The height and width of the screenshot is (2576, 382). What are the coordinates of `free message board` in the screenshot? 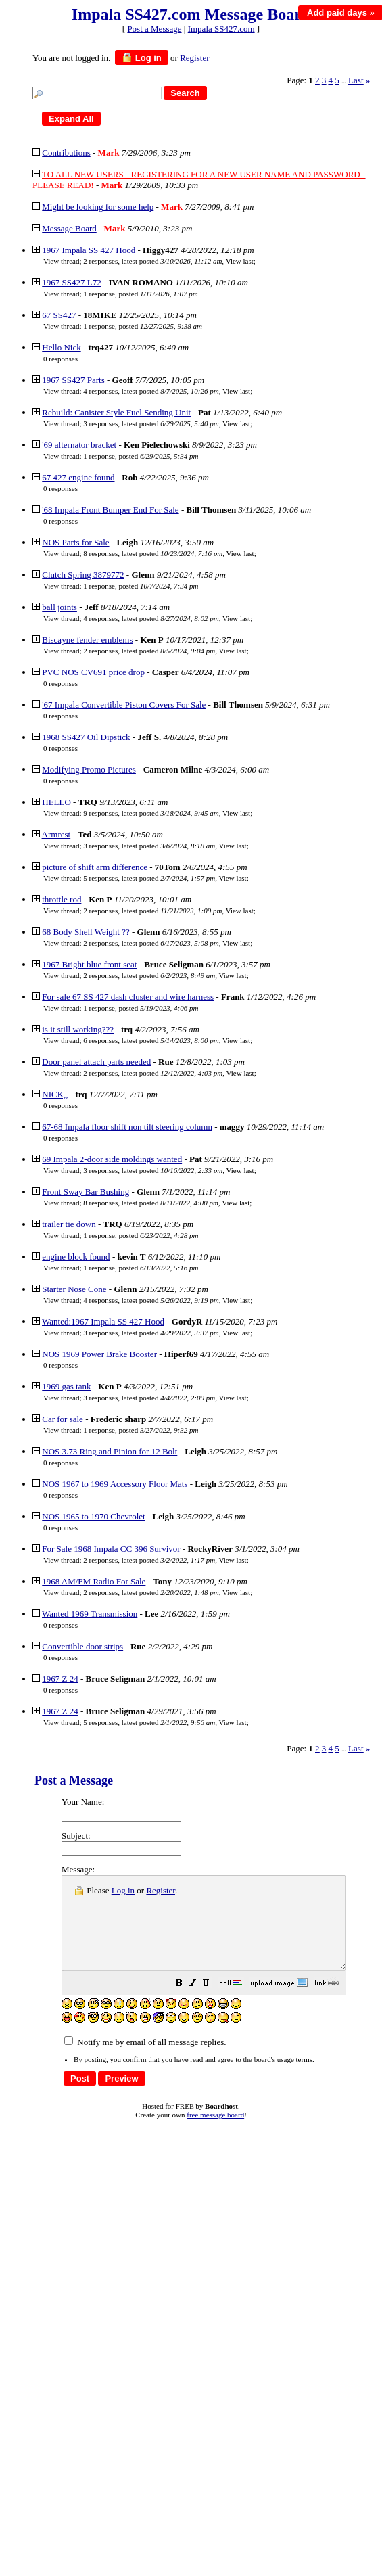 It's located at (215, 2133).